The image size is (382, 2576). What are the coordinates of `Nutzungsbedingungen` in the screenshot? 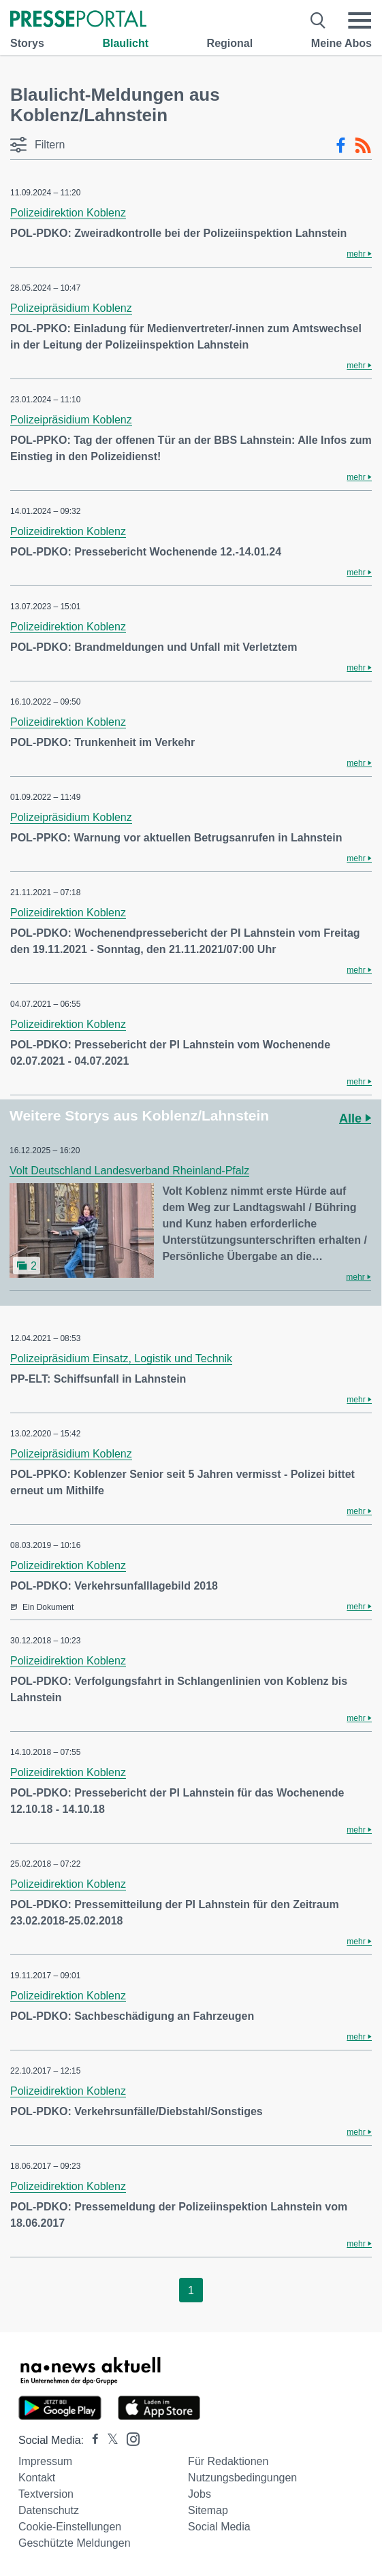 It's located at (242, 2477).